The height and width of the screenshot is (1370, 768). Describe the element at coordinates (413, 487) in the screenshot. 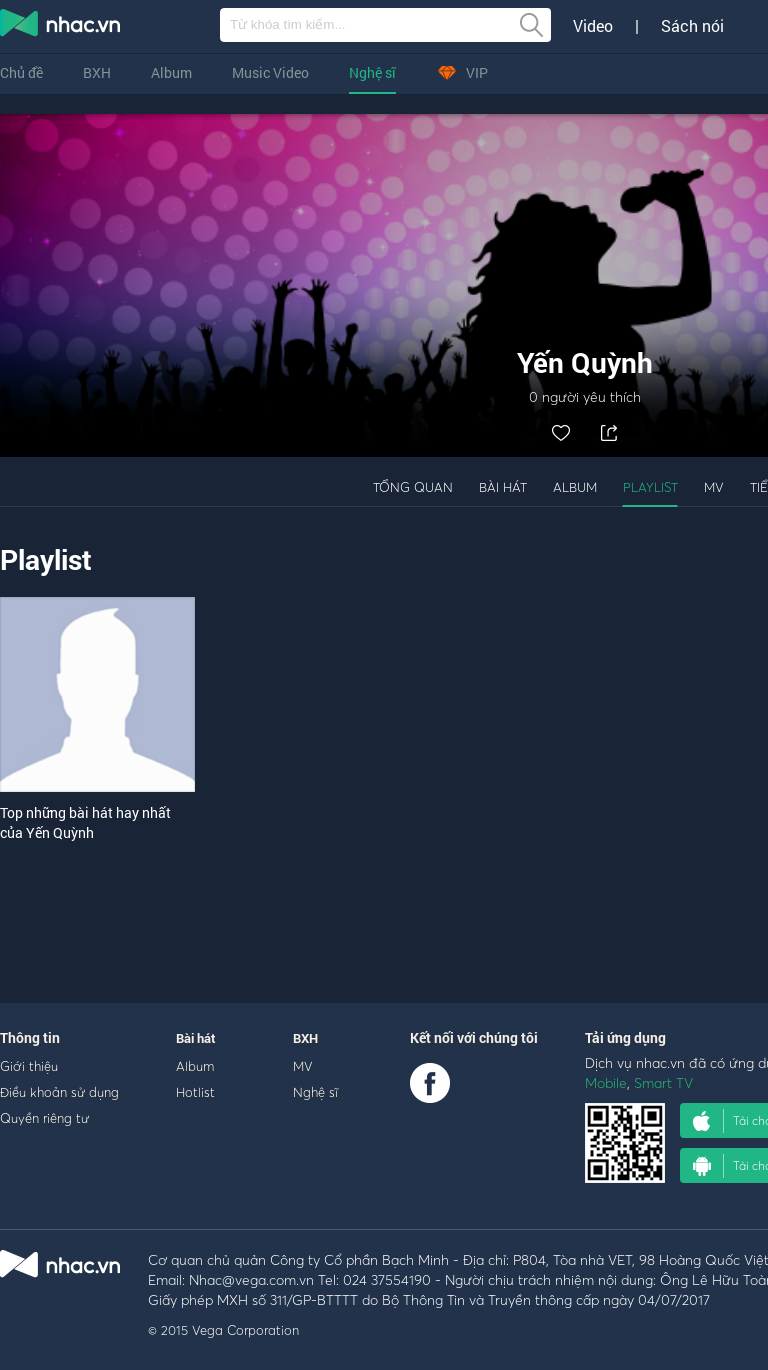

I see `Tổng quan` at that location.